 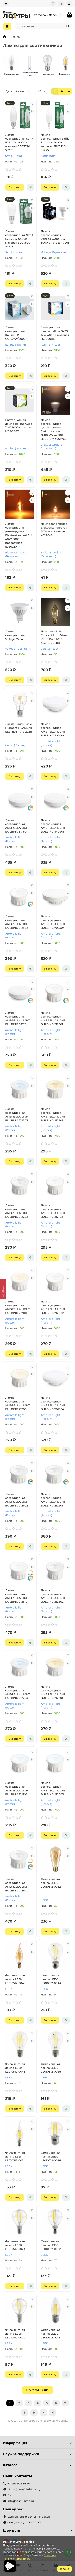 What do you see at coordinates (52, 2412) in the screenshot?
I see `>|` at bounding box center [52, 2412].